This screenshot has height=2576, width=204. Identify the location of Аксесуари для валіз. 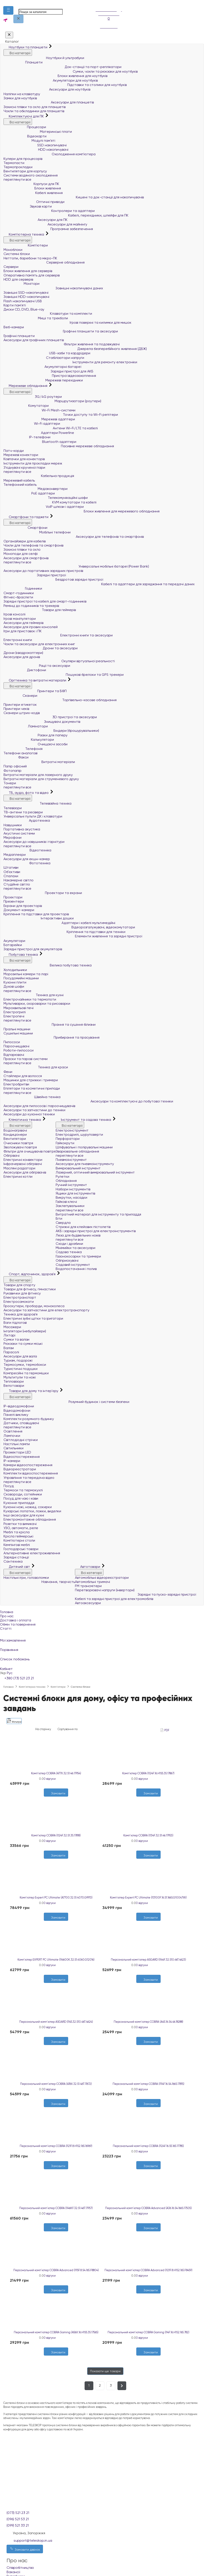
(20, 1356).